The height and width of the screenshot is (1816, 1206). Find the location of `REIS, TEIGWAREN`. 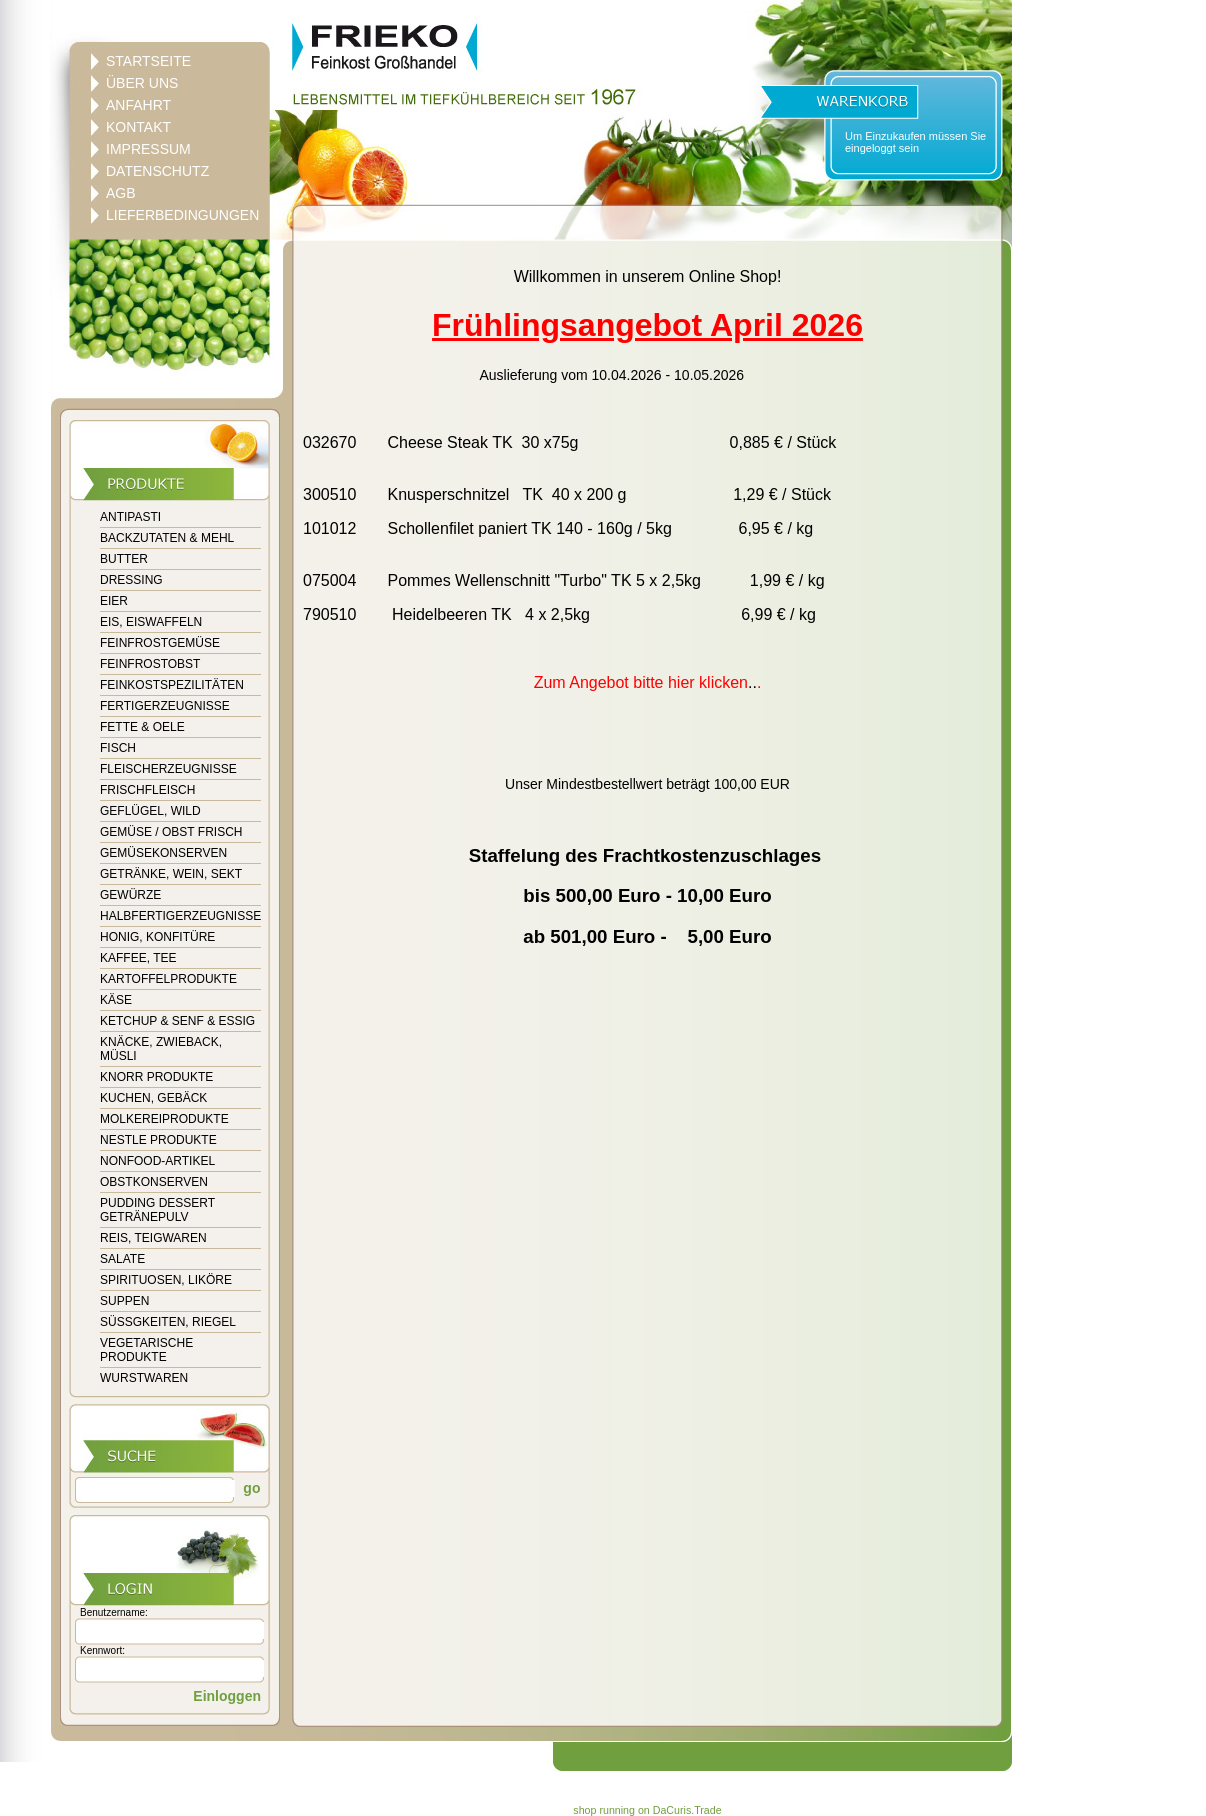

REIS, TEIGWAREN is located at coordinates (153, 1238).